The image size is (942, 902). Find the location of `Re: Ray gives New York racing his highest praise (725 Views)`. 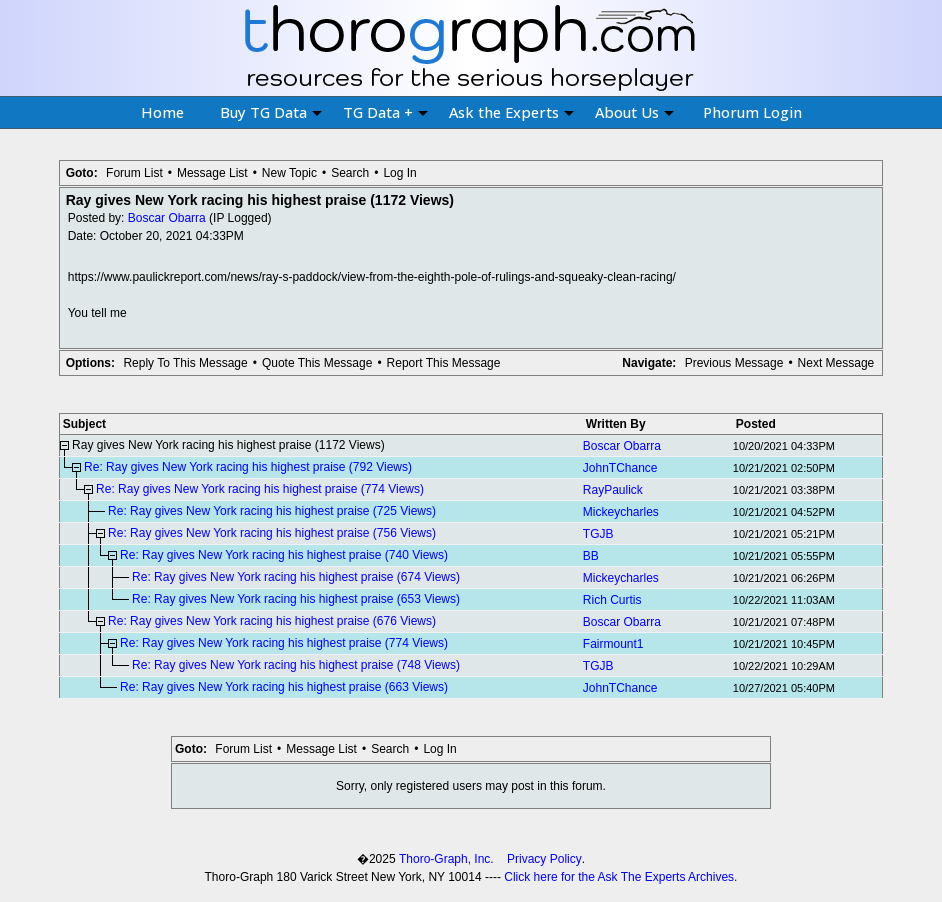

Re: Ray gives New York racing his highest praise (725 Views) is located at coordinates (272, 511).